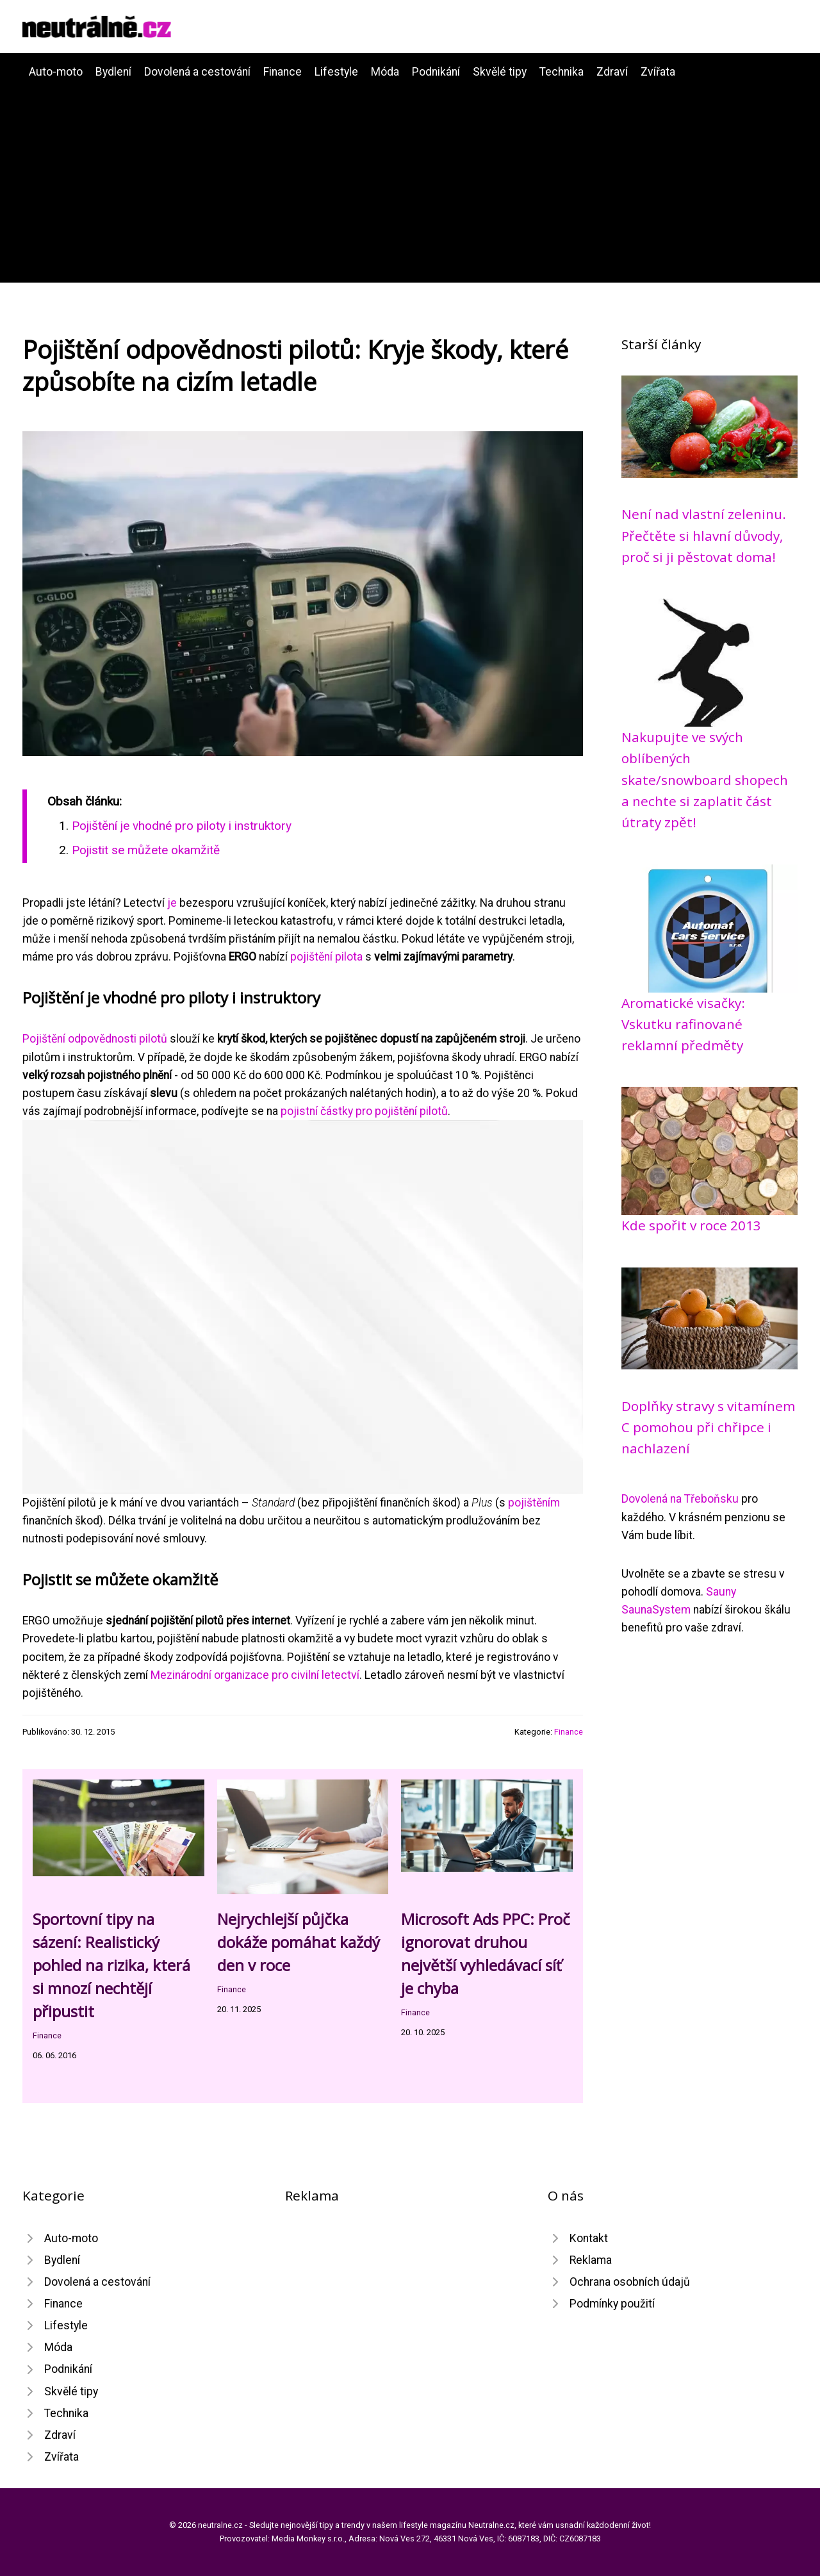 Image resolution: width=820 pixels, height=2576 pixels. What do you see at coordinates (364, 1111) in the screenshot?
I see `pojistní částky pro pojištění pilotů` at bounding box center [364, 1111].